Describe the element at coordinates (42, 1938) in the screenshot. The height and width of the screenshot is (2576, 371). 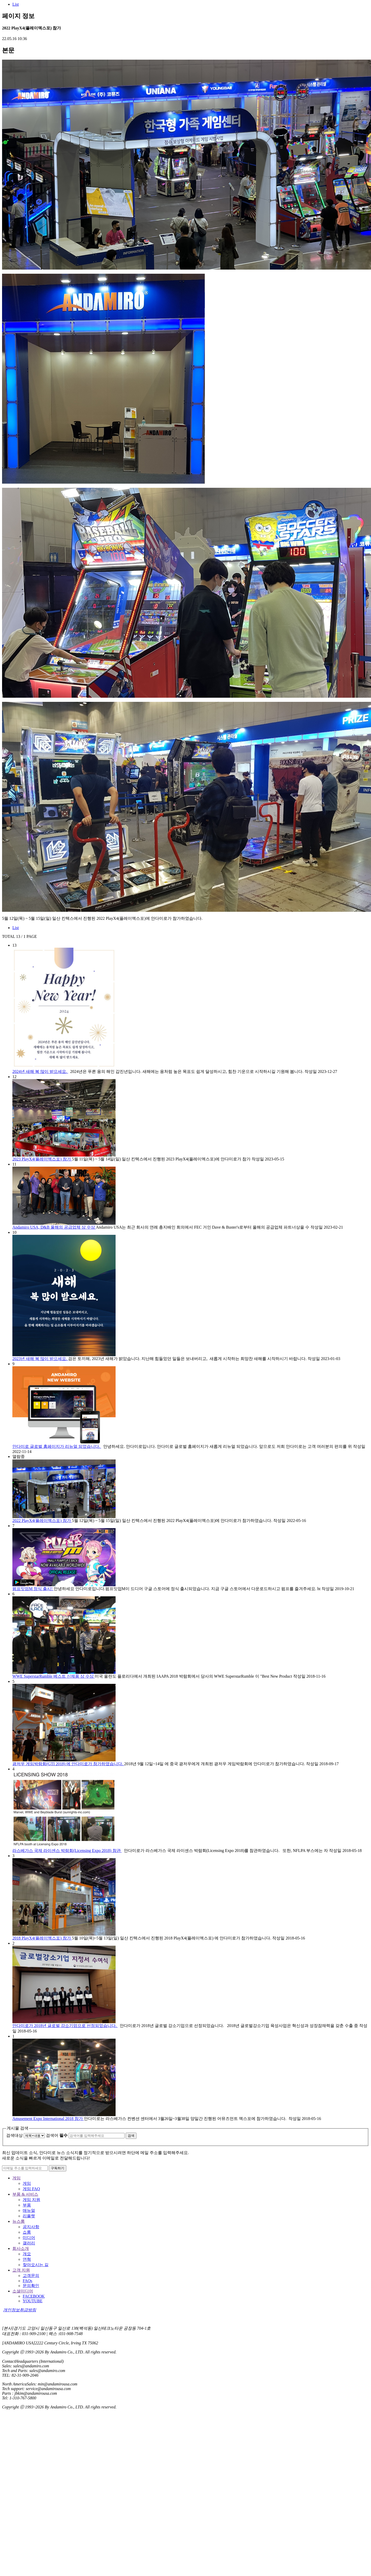
I see `2018 PlayX4(플레이엑스포) 참가` at that location.